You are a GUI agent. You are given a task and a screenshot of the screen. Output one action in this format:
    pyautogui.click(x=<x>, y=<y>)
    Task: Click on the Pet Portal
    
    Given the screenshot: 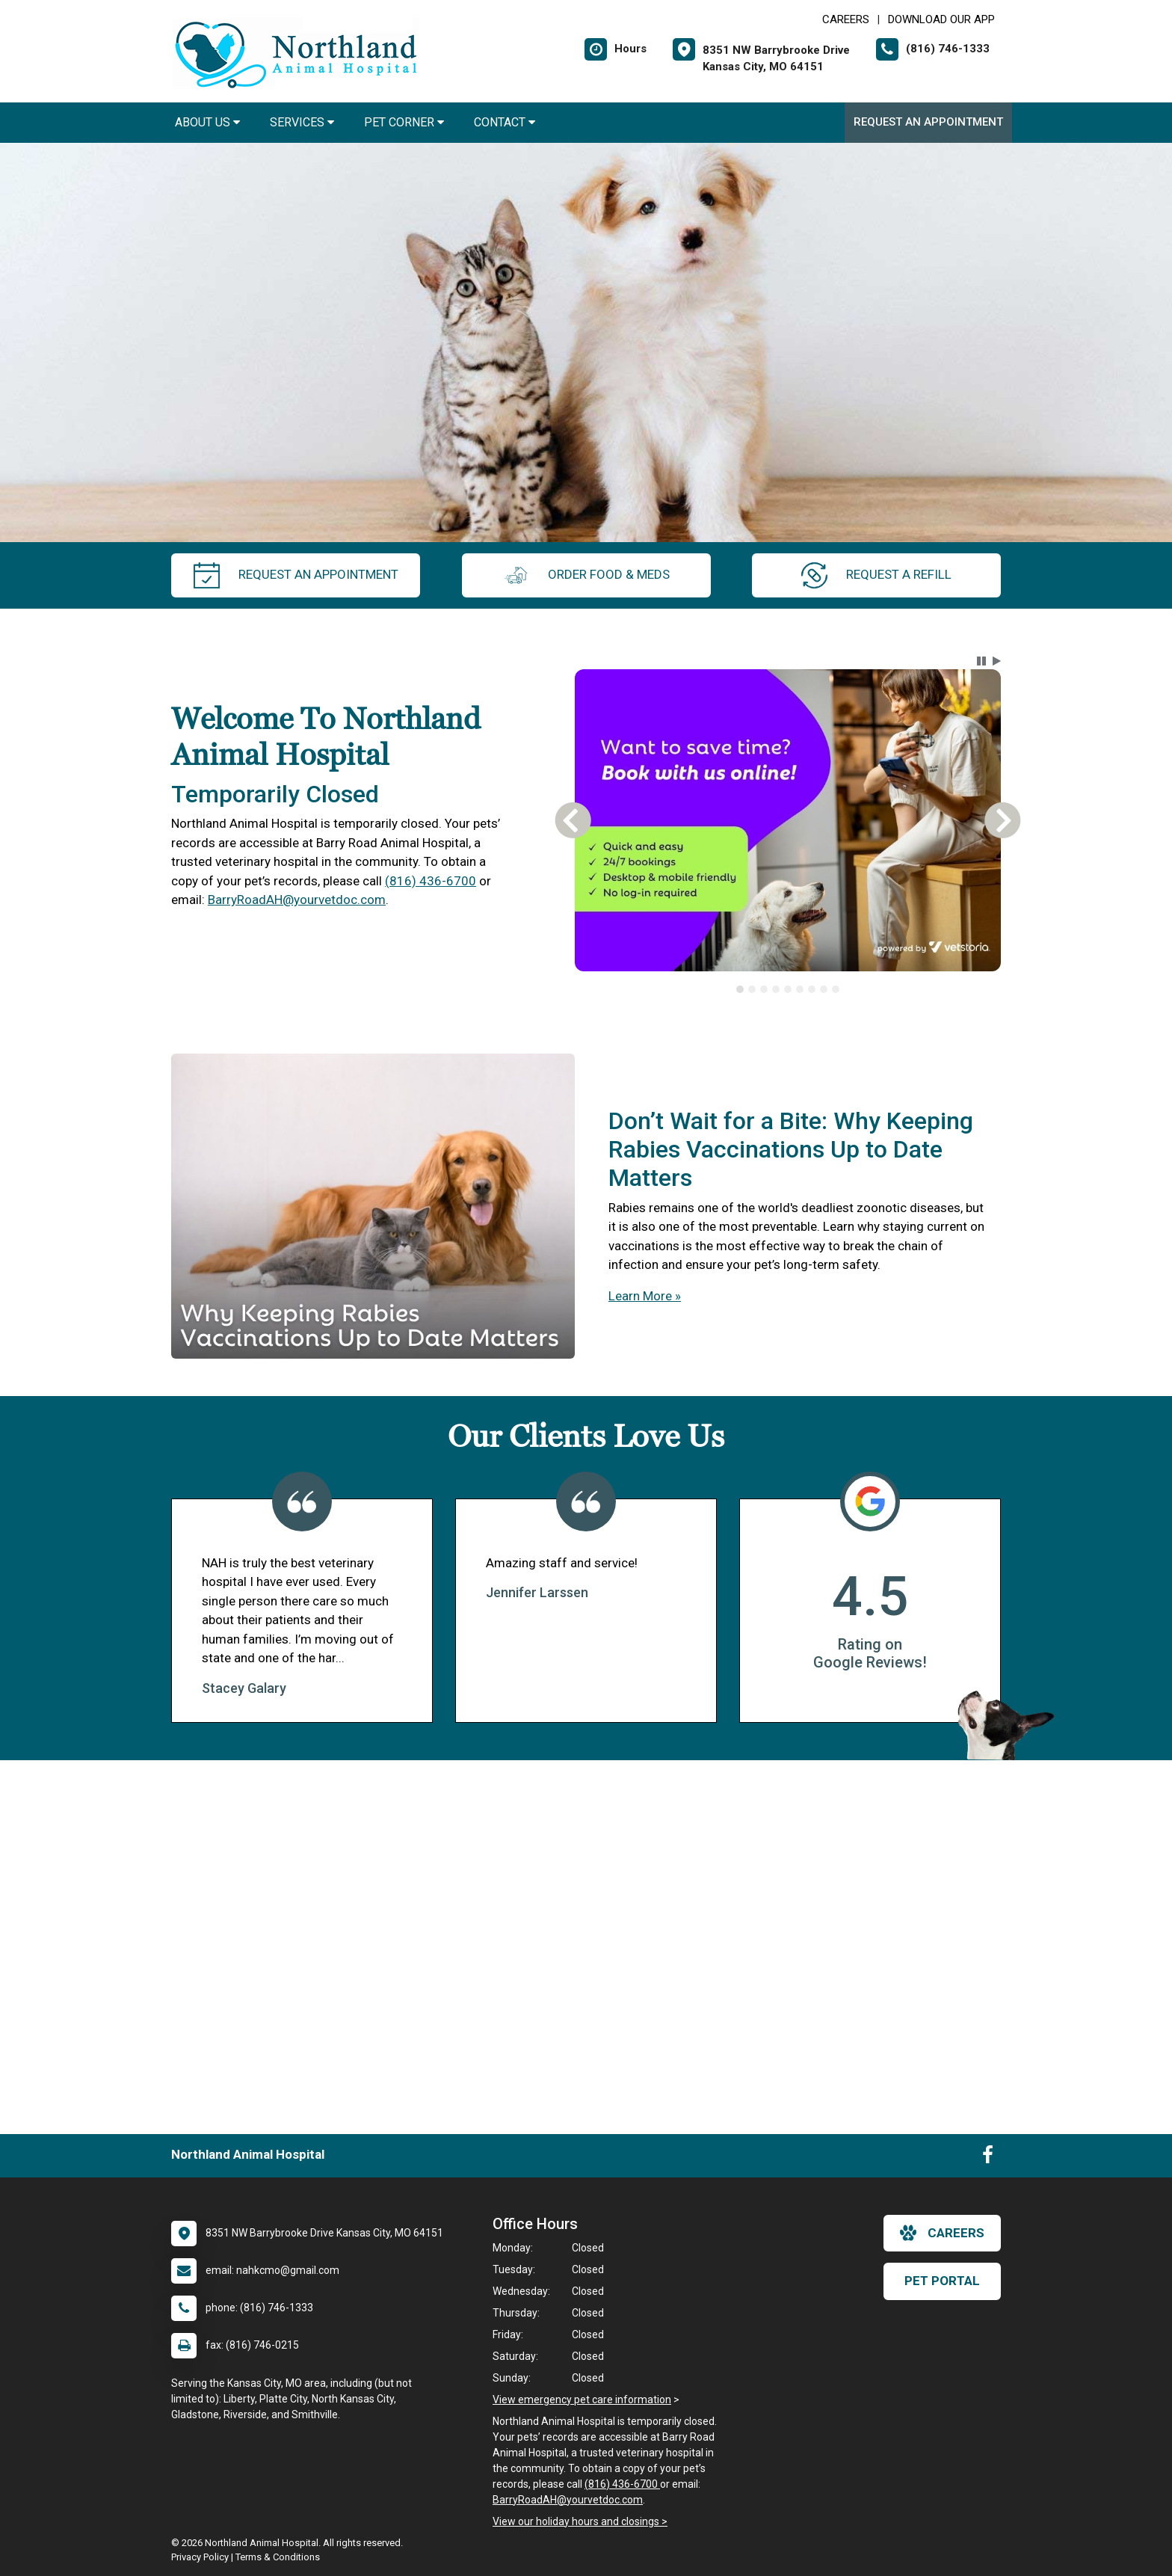 What is the action you would take?
    pyautogui.click(x=942, y=2280)
    